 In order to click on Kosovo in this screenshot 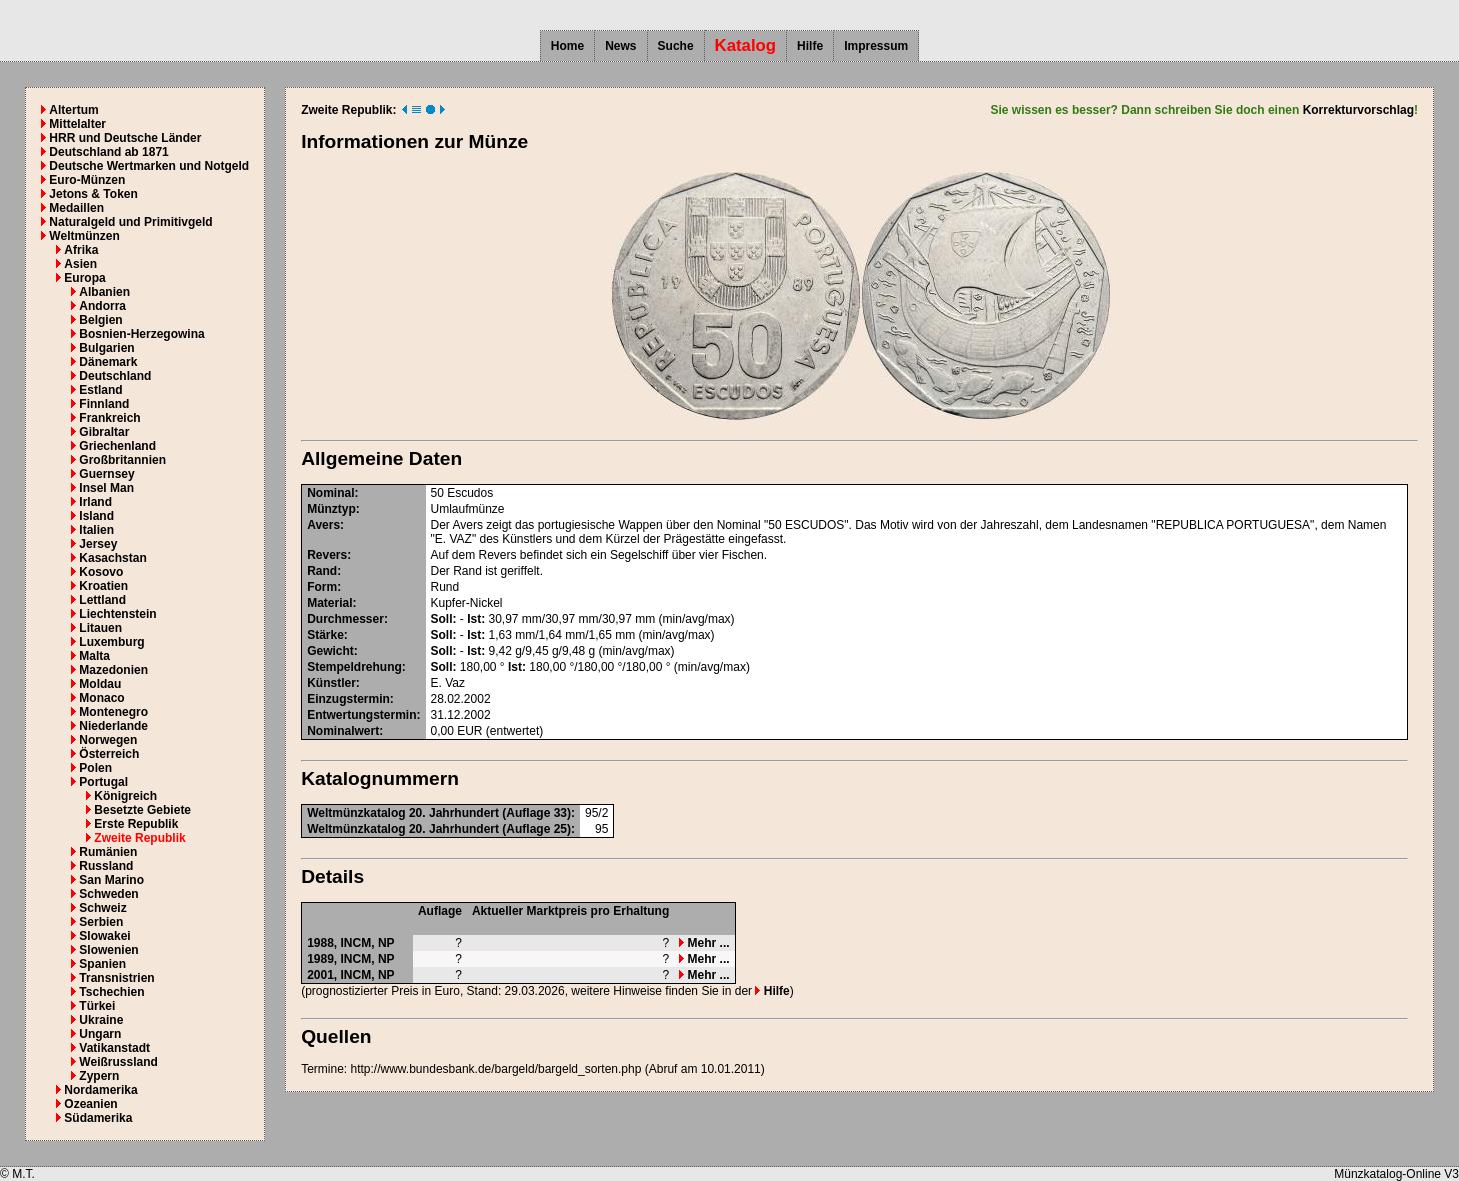, I will do `click(101, 572)`.